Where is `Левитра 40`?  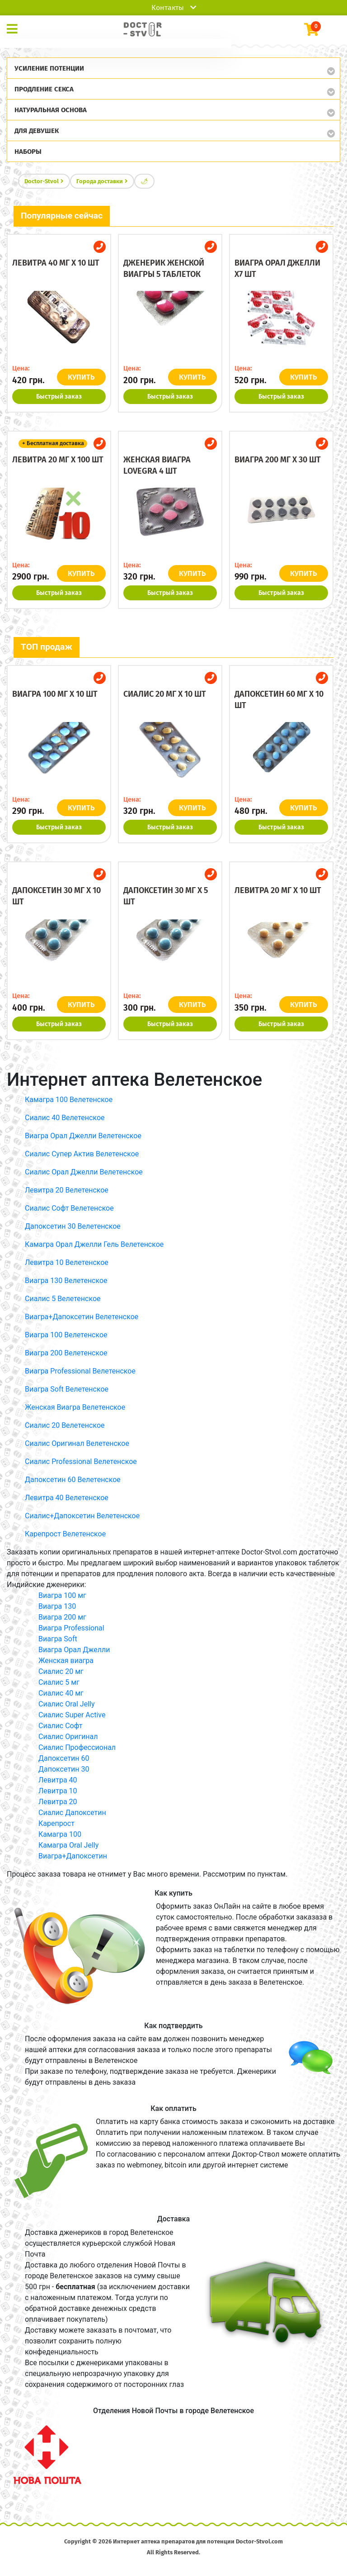 Левитра 40 is located at coordinates (57, 1780).